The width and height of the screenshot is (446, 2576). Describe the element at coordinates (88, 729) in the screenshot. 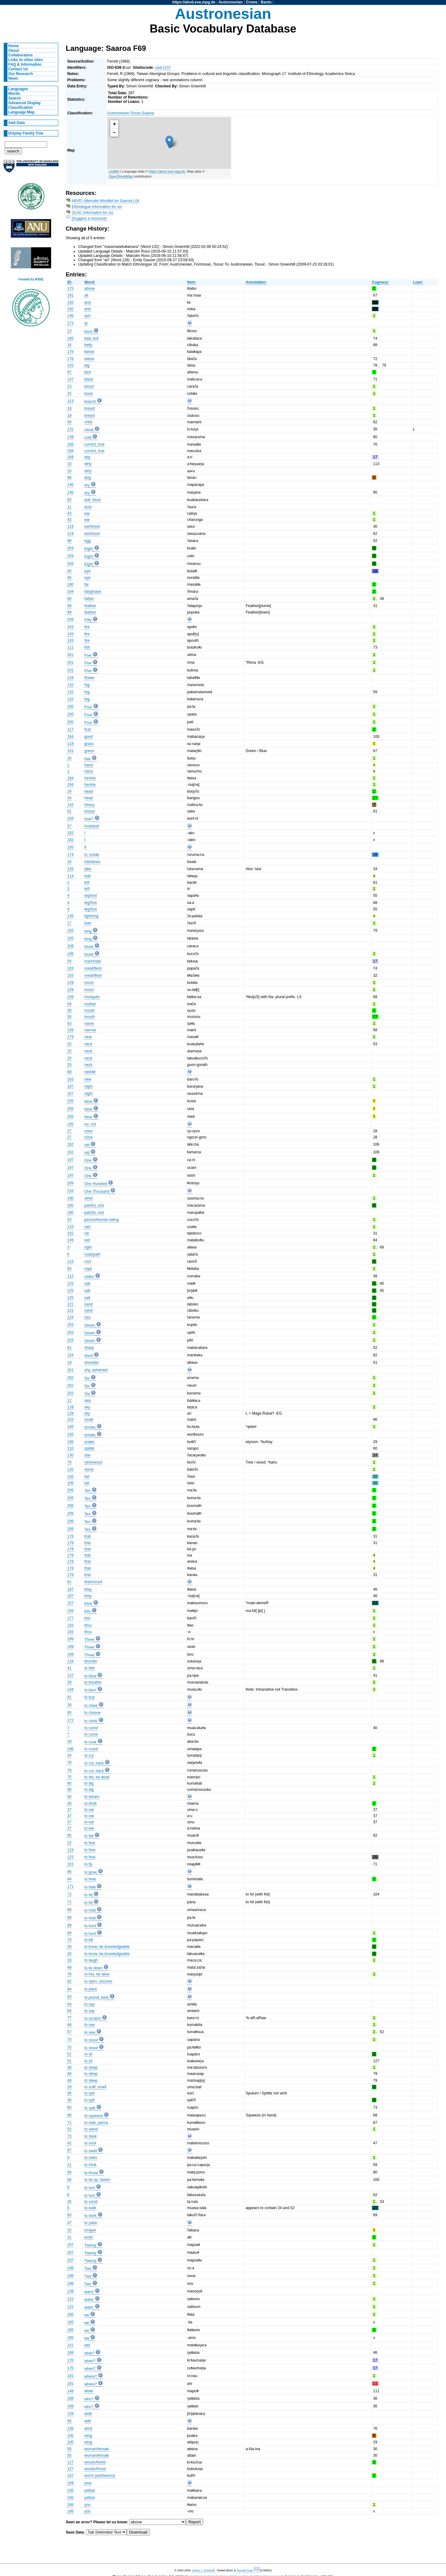

I see `fruit` at that location.